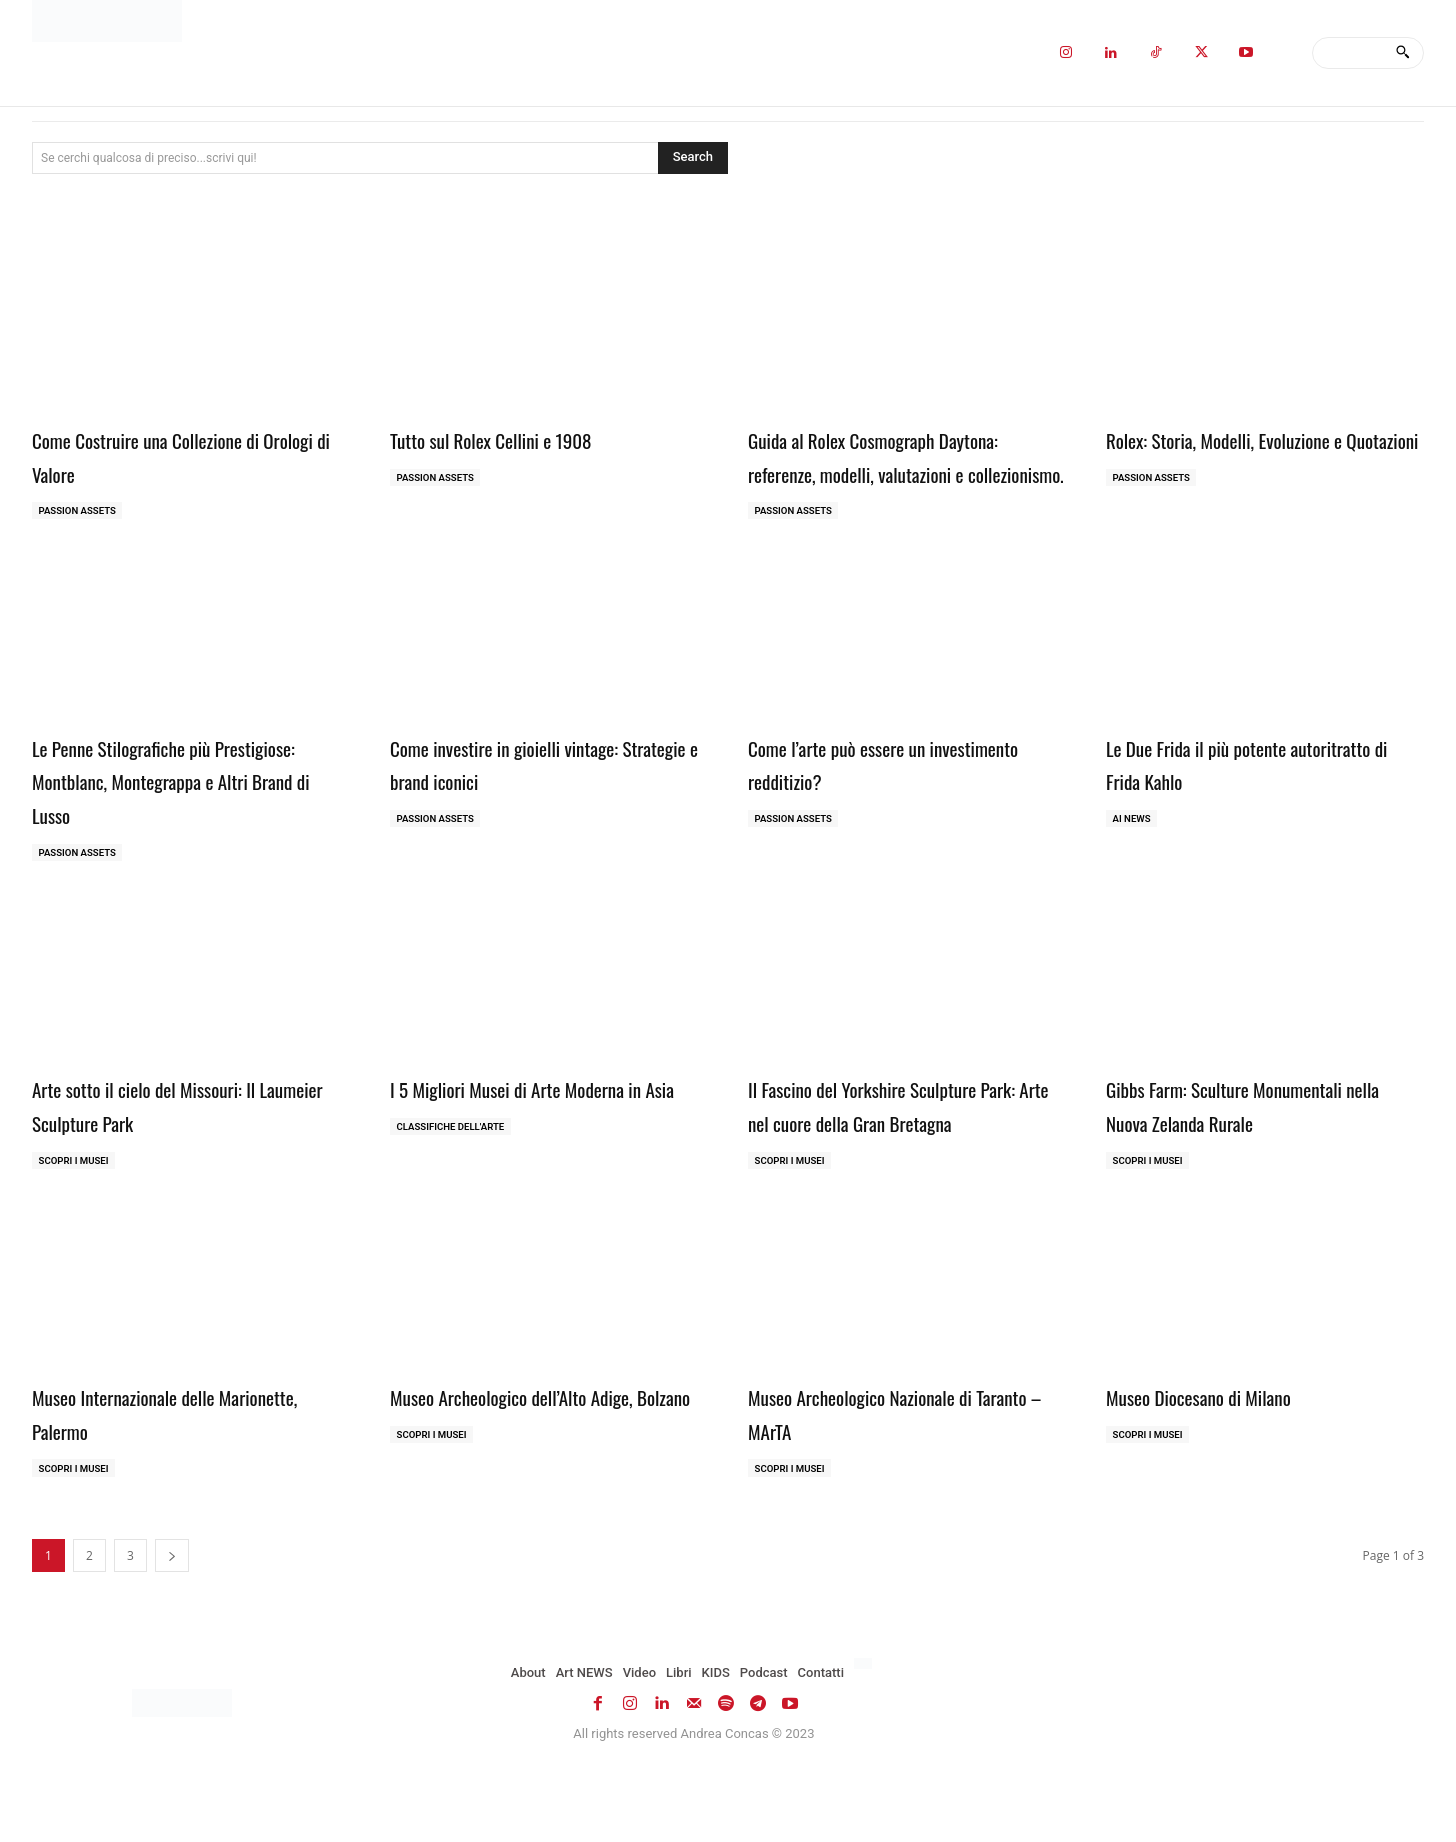 The width and height of the screenshot is (1456, 1842). Describe the element at coordinates (173, 1141) in the screenshot. I see `Arte sotto il cielo del Missouri: Il Laumeier Sculpture Park` at that location.